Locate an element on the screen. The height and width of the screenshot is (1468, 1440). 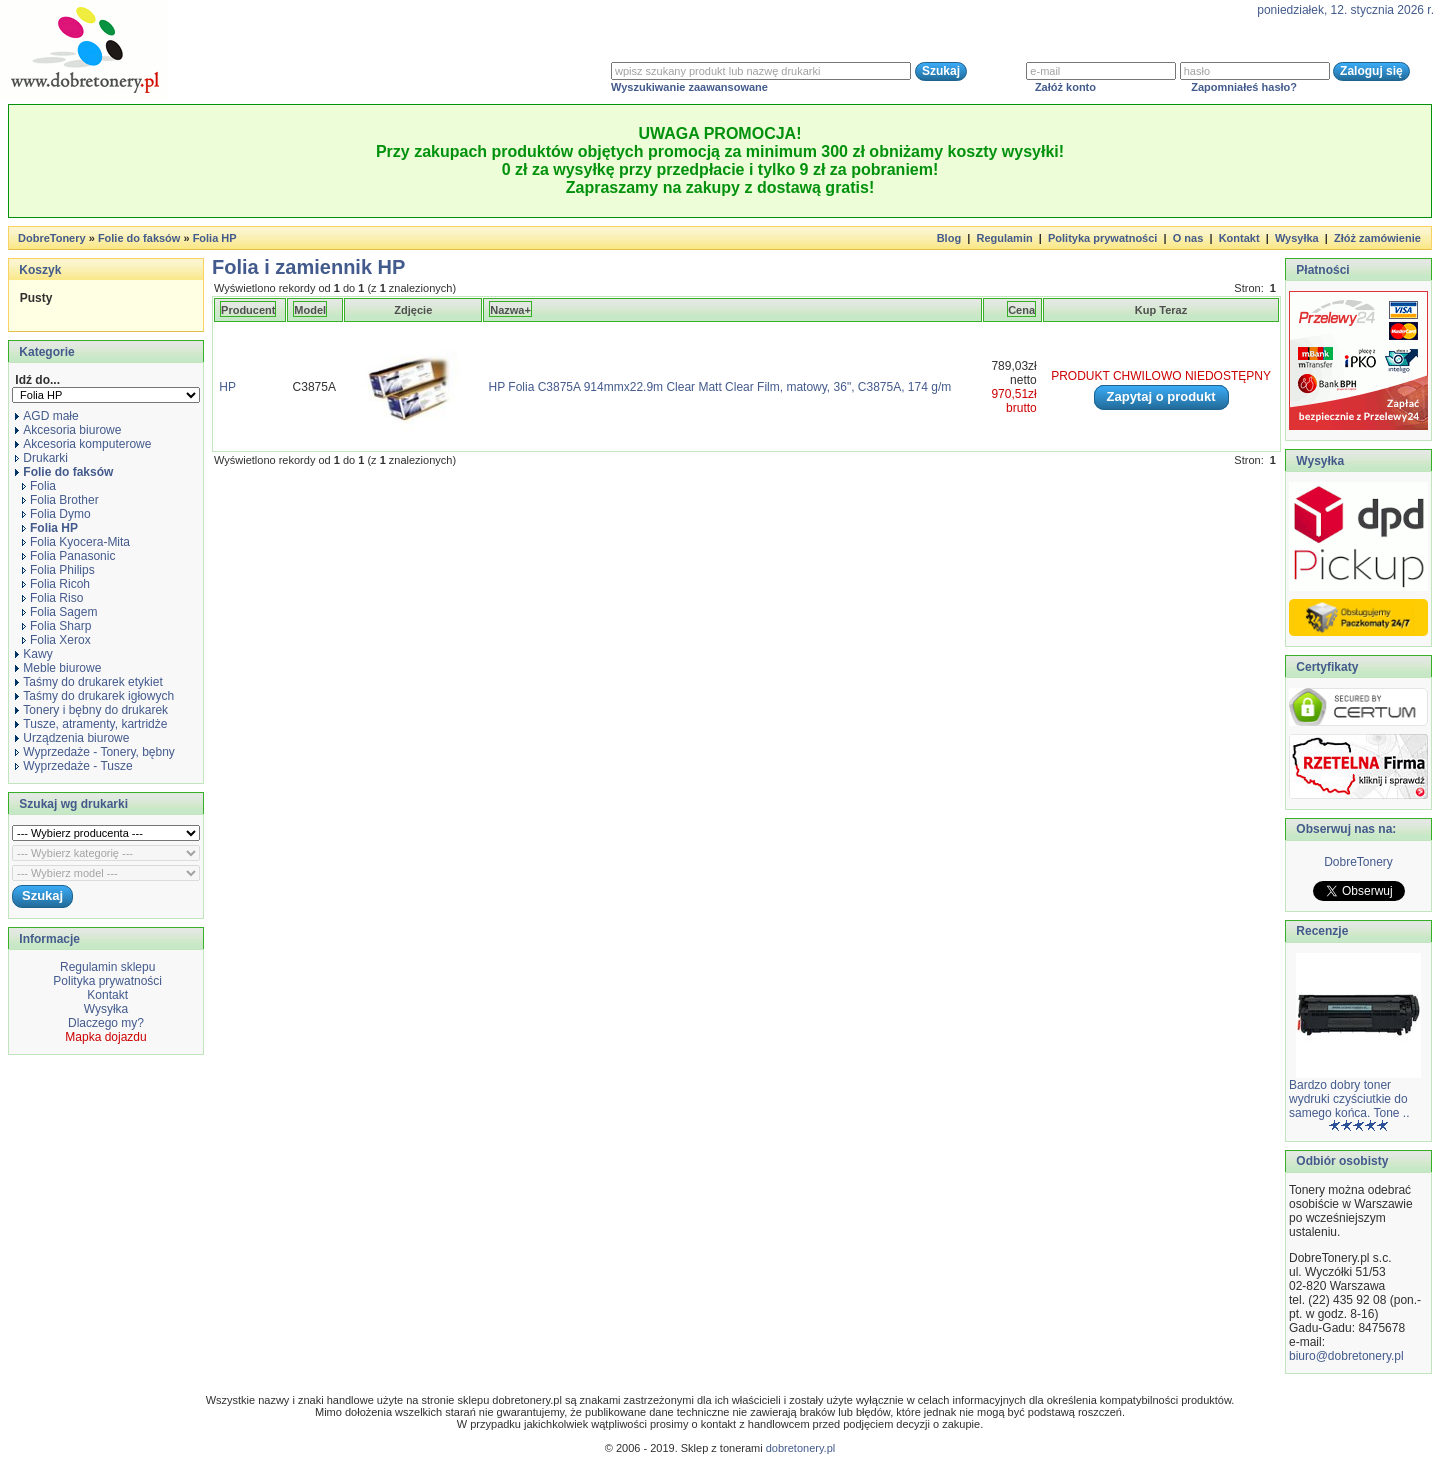
Folia Sagem is located at coordinates (59, 612).